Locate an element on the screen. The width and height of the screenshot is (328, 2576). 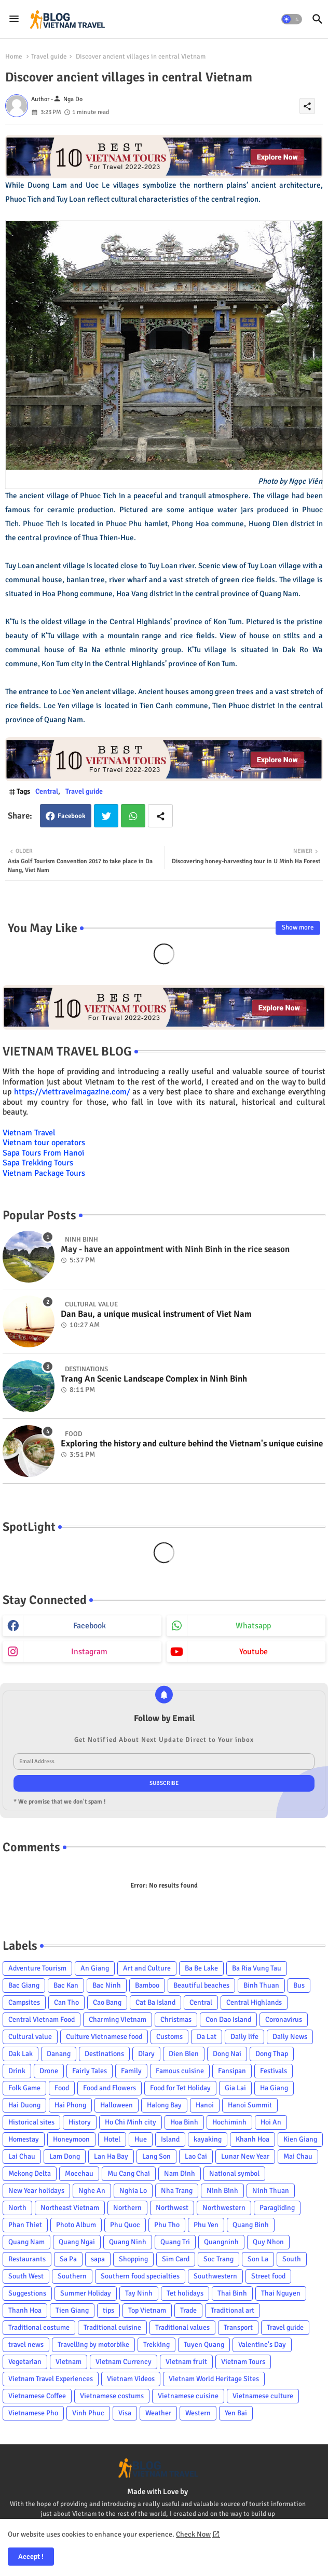
Thanh Hoa is located at coordinates (25, 2310).